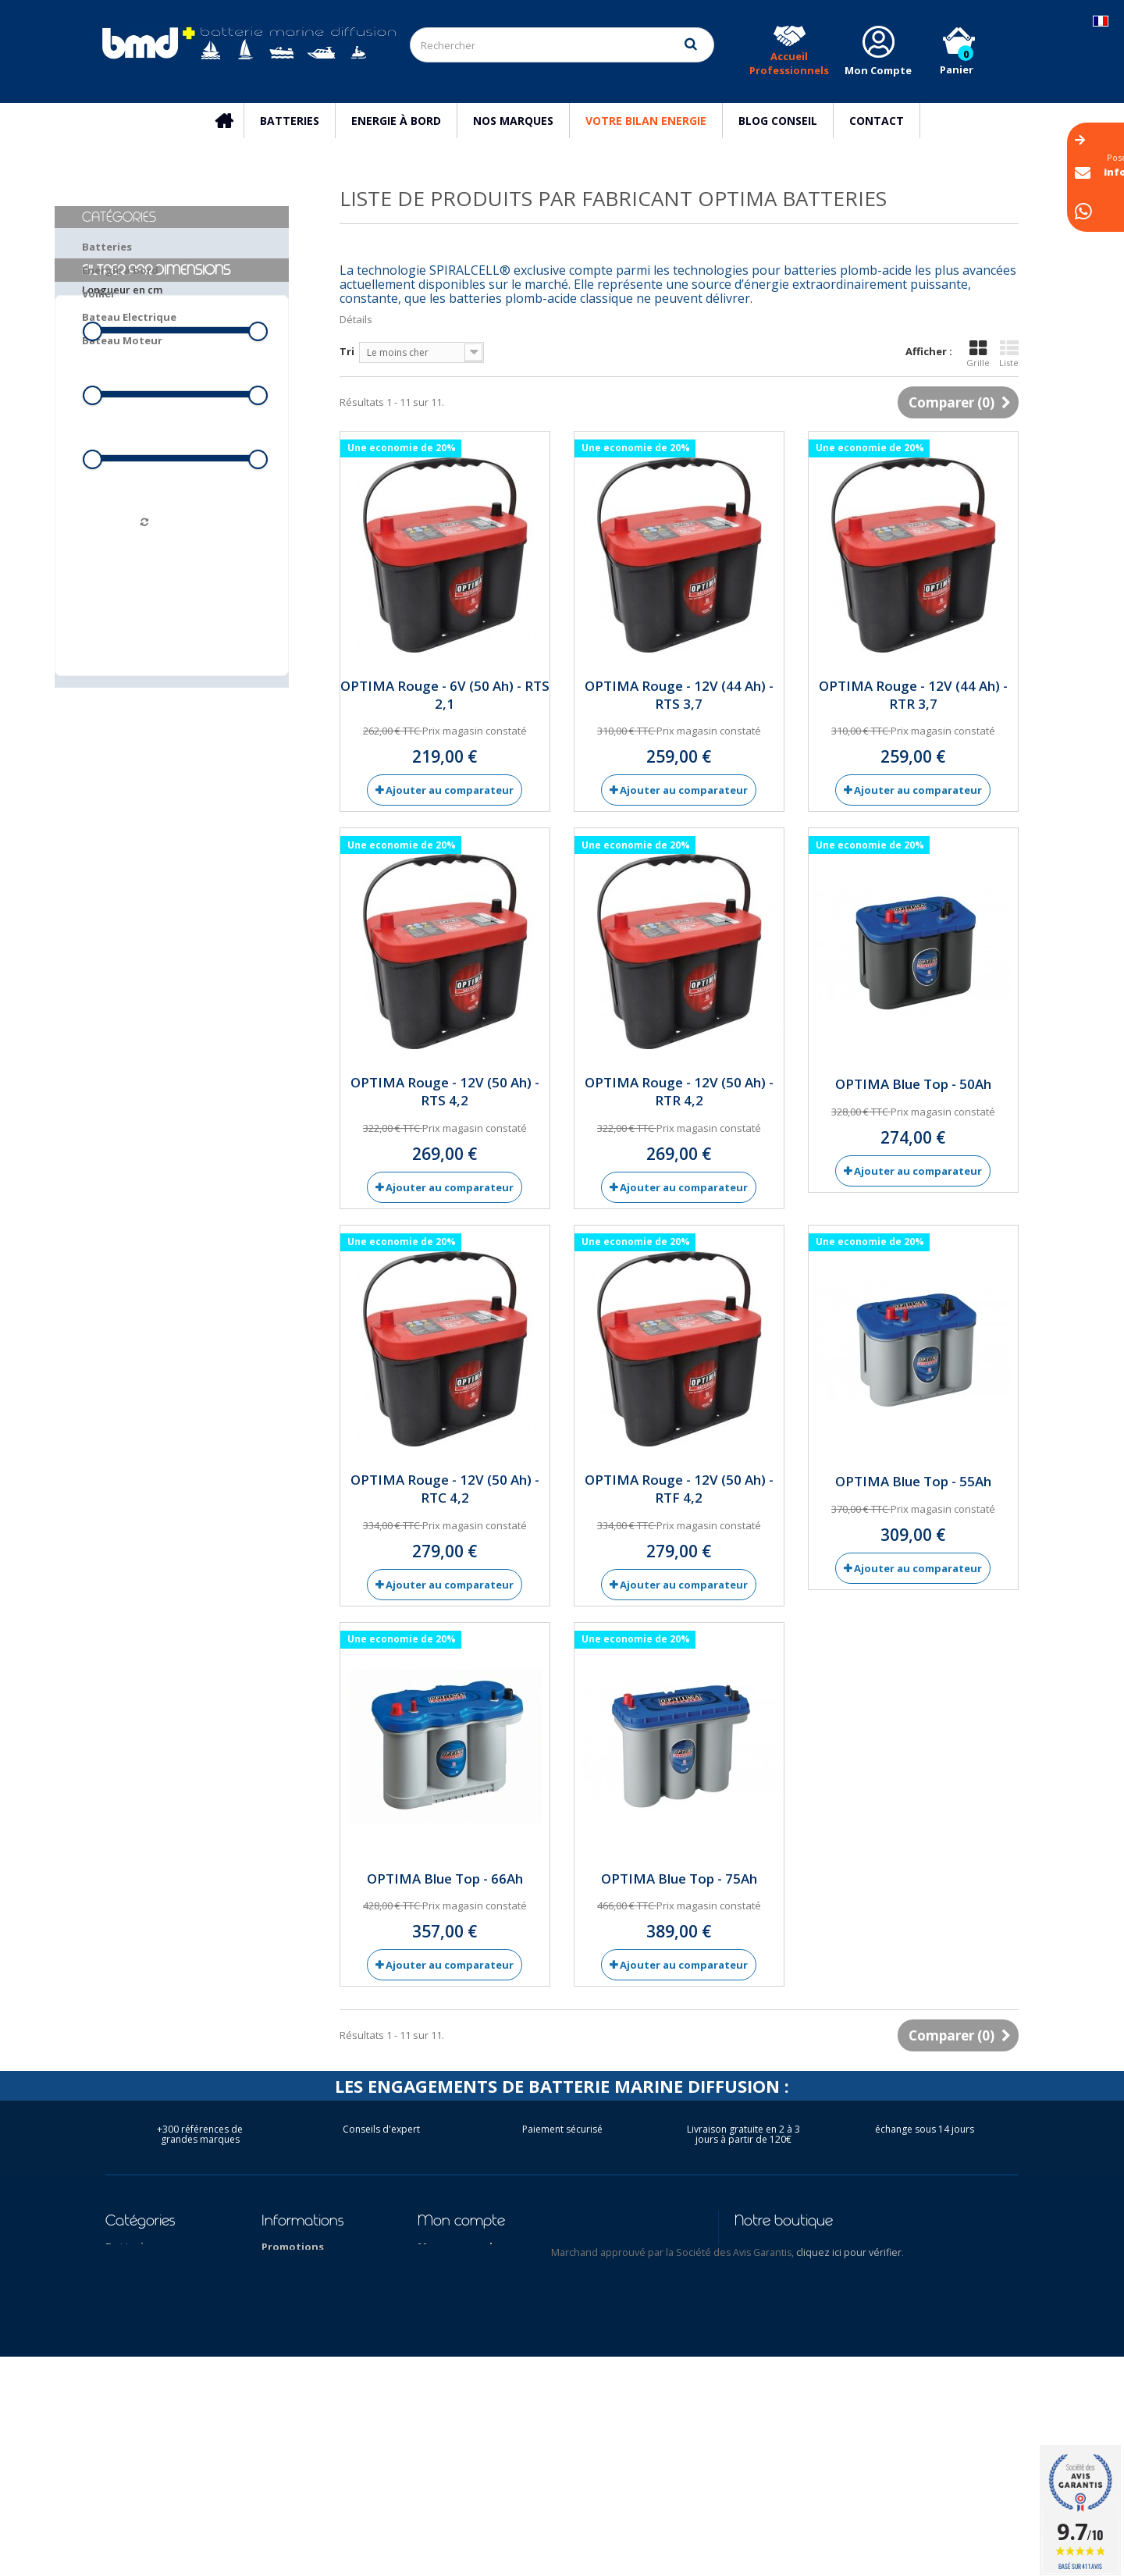 The width and height of the screenshot is (1124, 2576). What do you see at coordinates (445, 1879) in the screenshot?
I see `OPTIMA Blue Top - 66Ah` at bounding box center [445, 1879].